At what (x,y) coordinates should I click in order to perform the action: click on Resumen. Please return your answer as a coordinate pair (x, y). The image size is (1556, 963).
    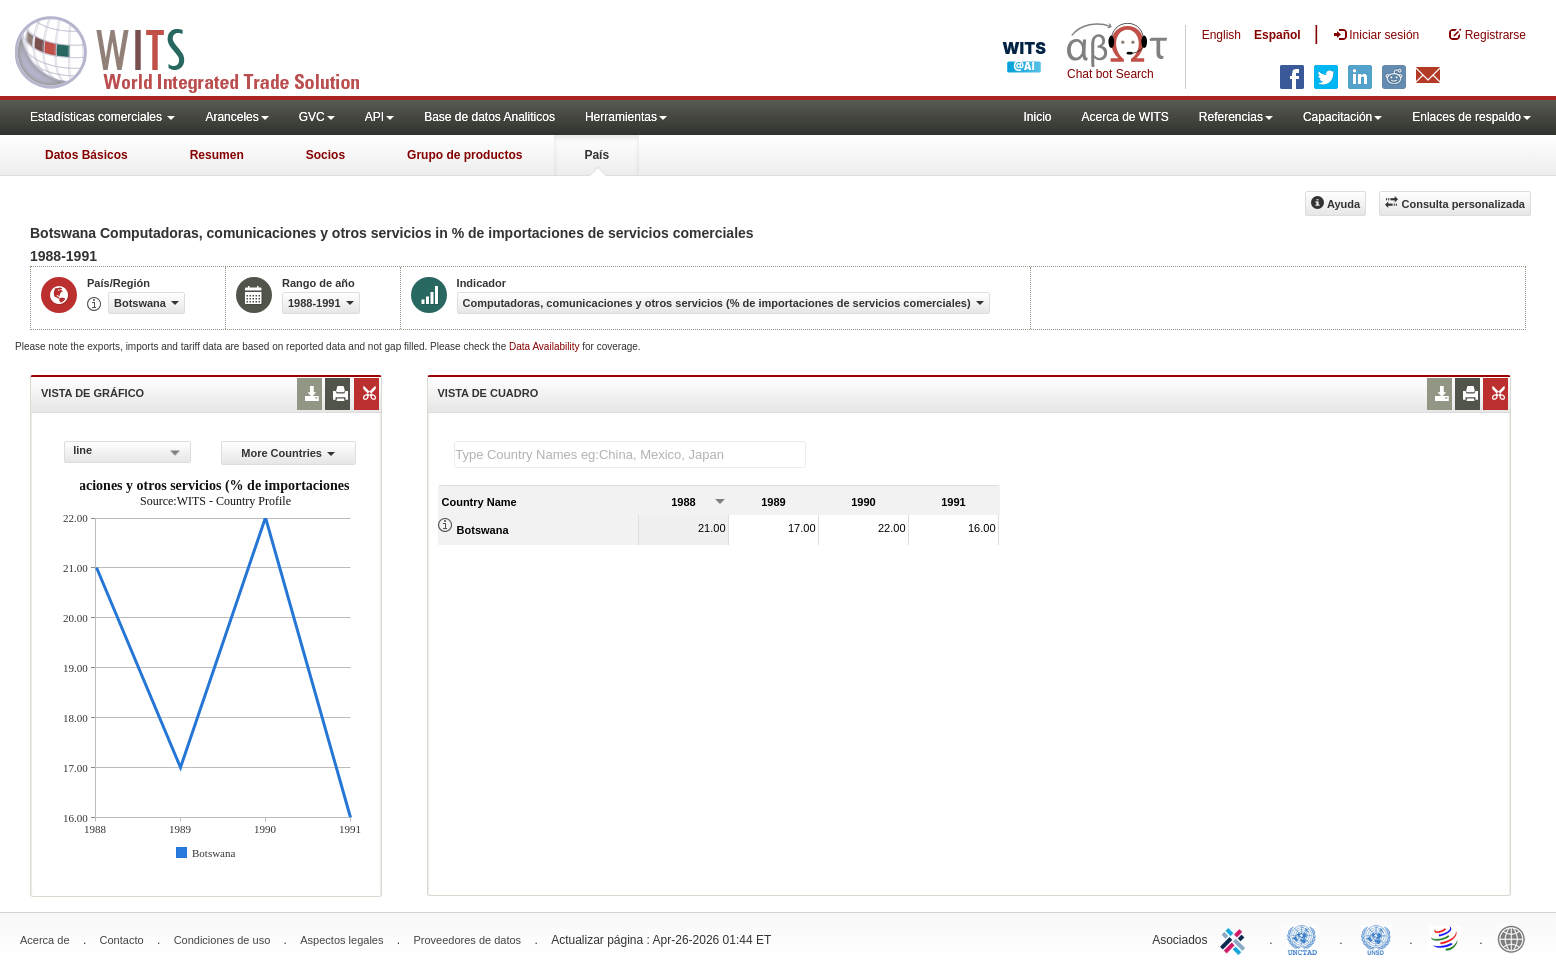
    Looking at the image, I should click on (217, 155).